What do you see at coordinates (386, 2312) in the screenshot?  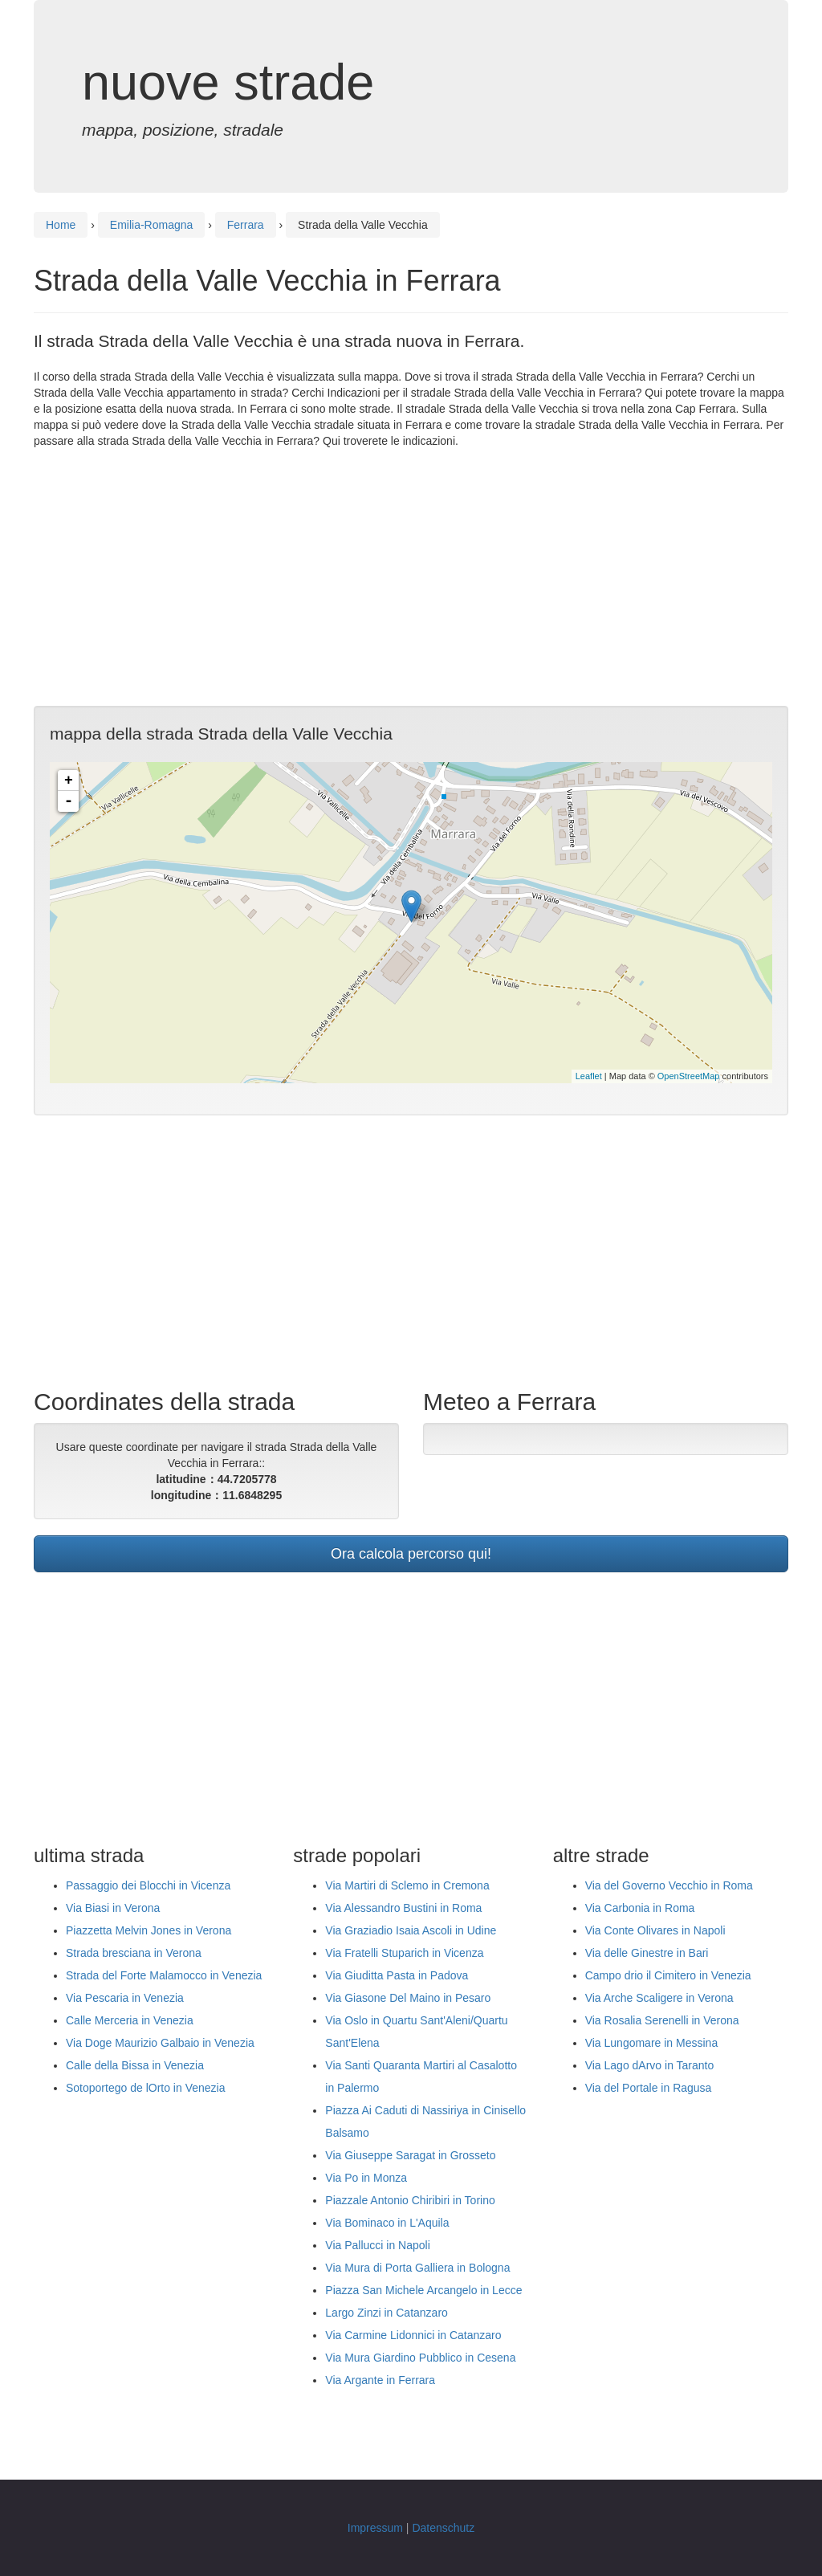 I see `Largo Zinzi in Catanzaro` at bounding box center [386, 2312].